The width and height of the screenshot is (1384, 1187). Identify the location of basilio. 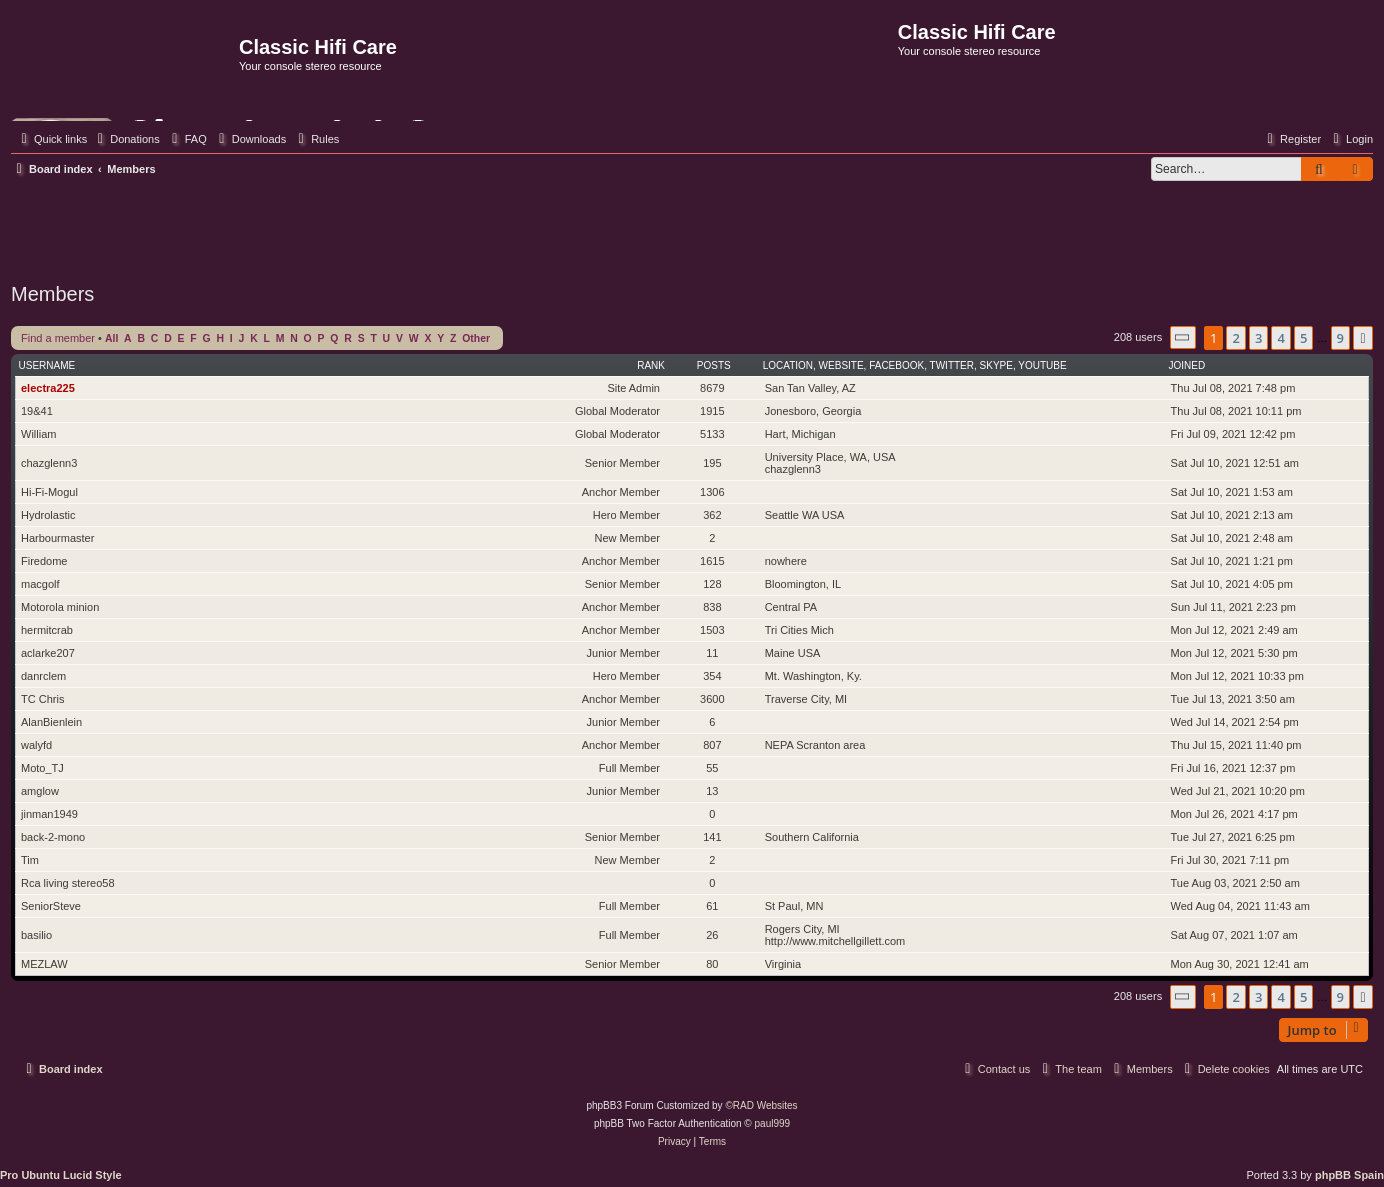
(36, 935).